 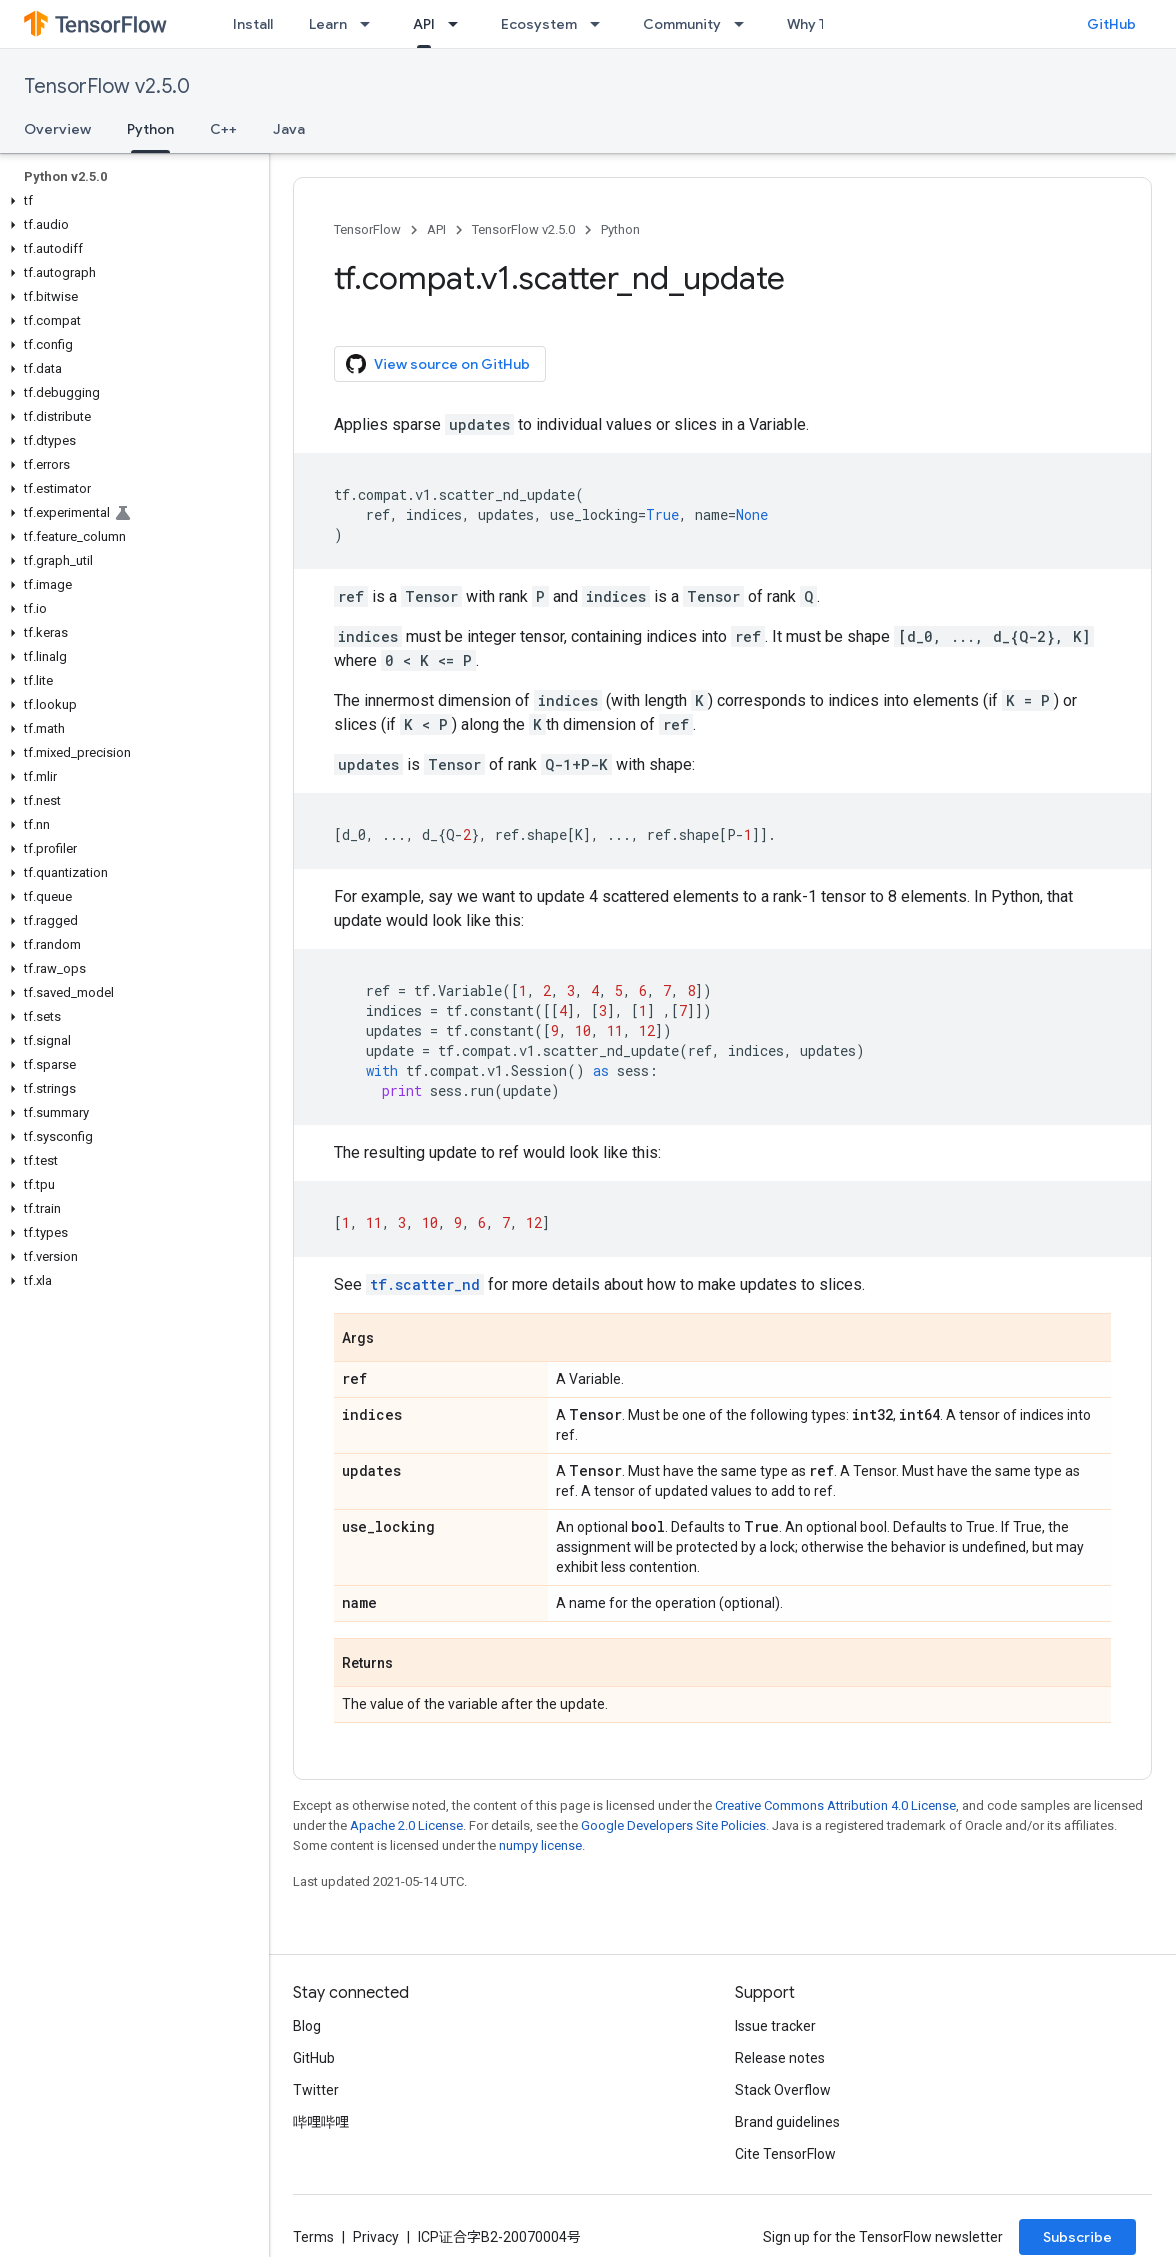 What do you see at coordinates (673, 1825) in the screenshot?
I see `Google Developers Site Policies` at bounding box center [673, 1825].